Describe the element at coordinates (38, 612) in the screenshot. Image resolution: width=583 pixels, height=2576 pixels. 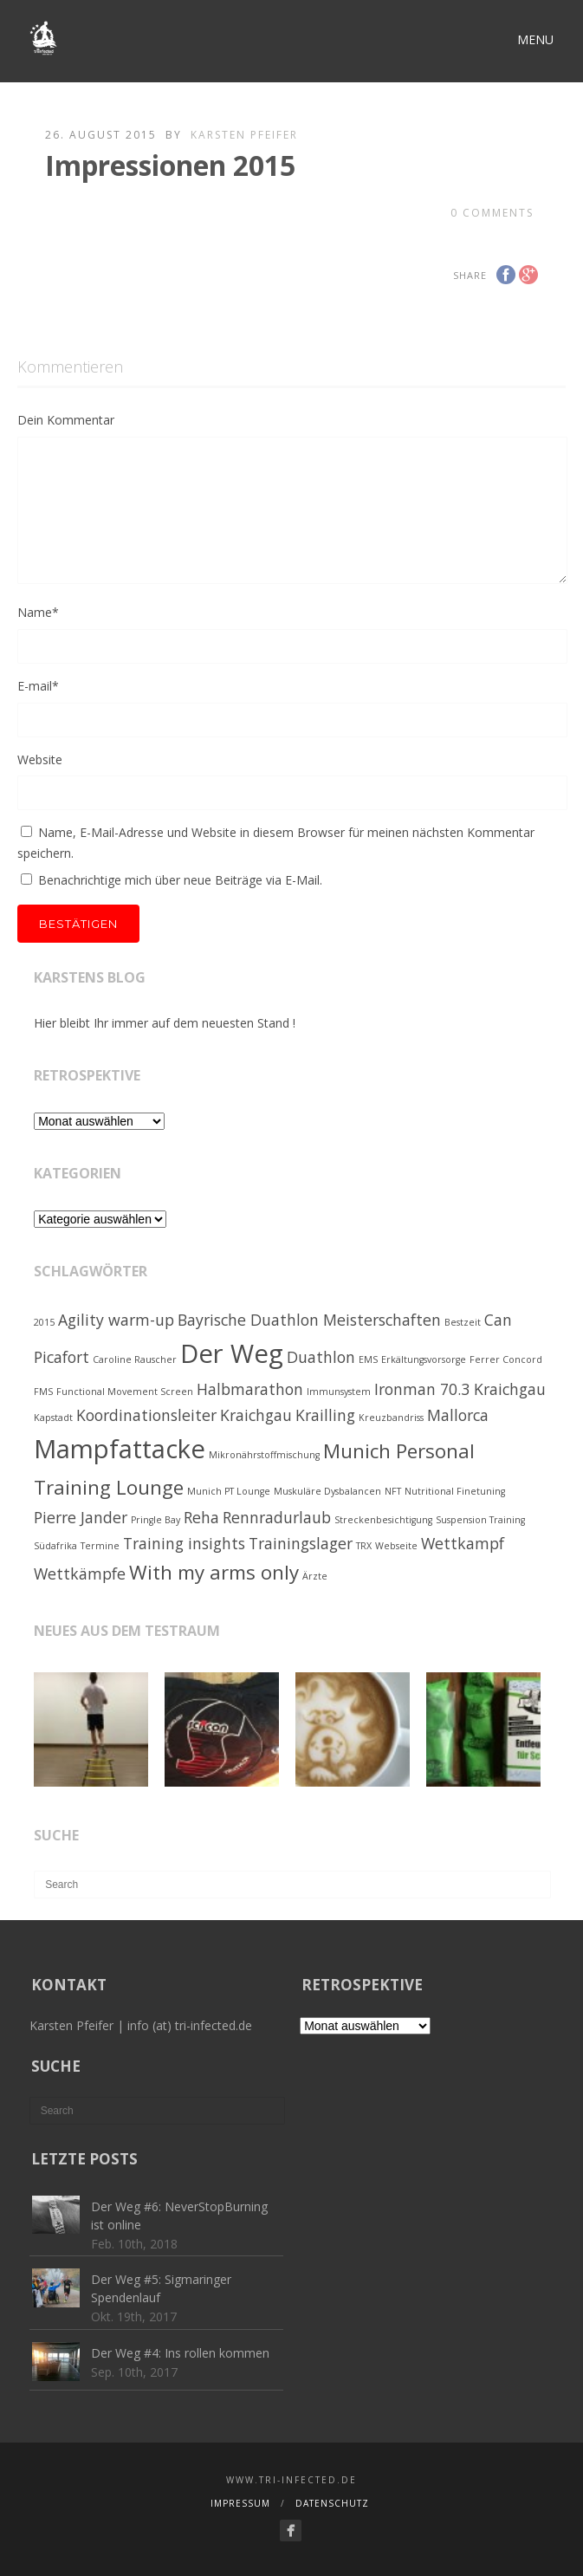
I see `Name` at that location.